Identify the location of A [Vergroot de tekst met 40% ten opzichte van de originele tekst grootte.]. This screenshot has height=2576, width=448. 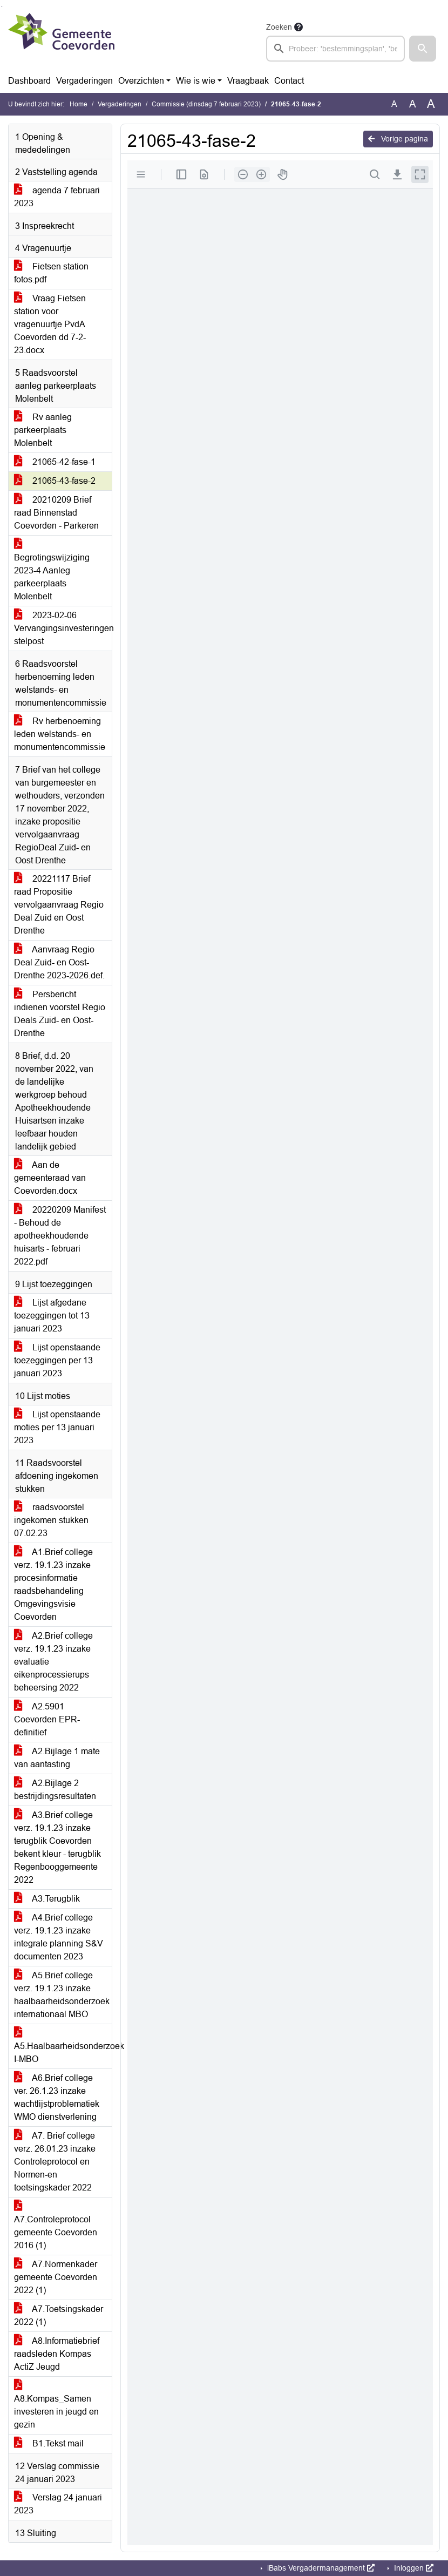
(431, 104).